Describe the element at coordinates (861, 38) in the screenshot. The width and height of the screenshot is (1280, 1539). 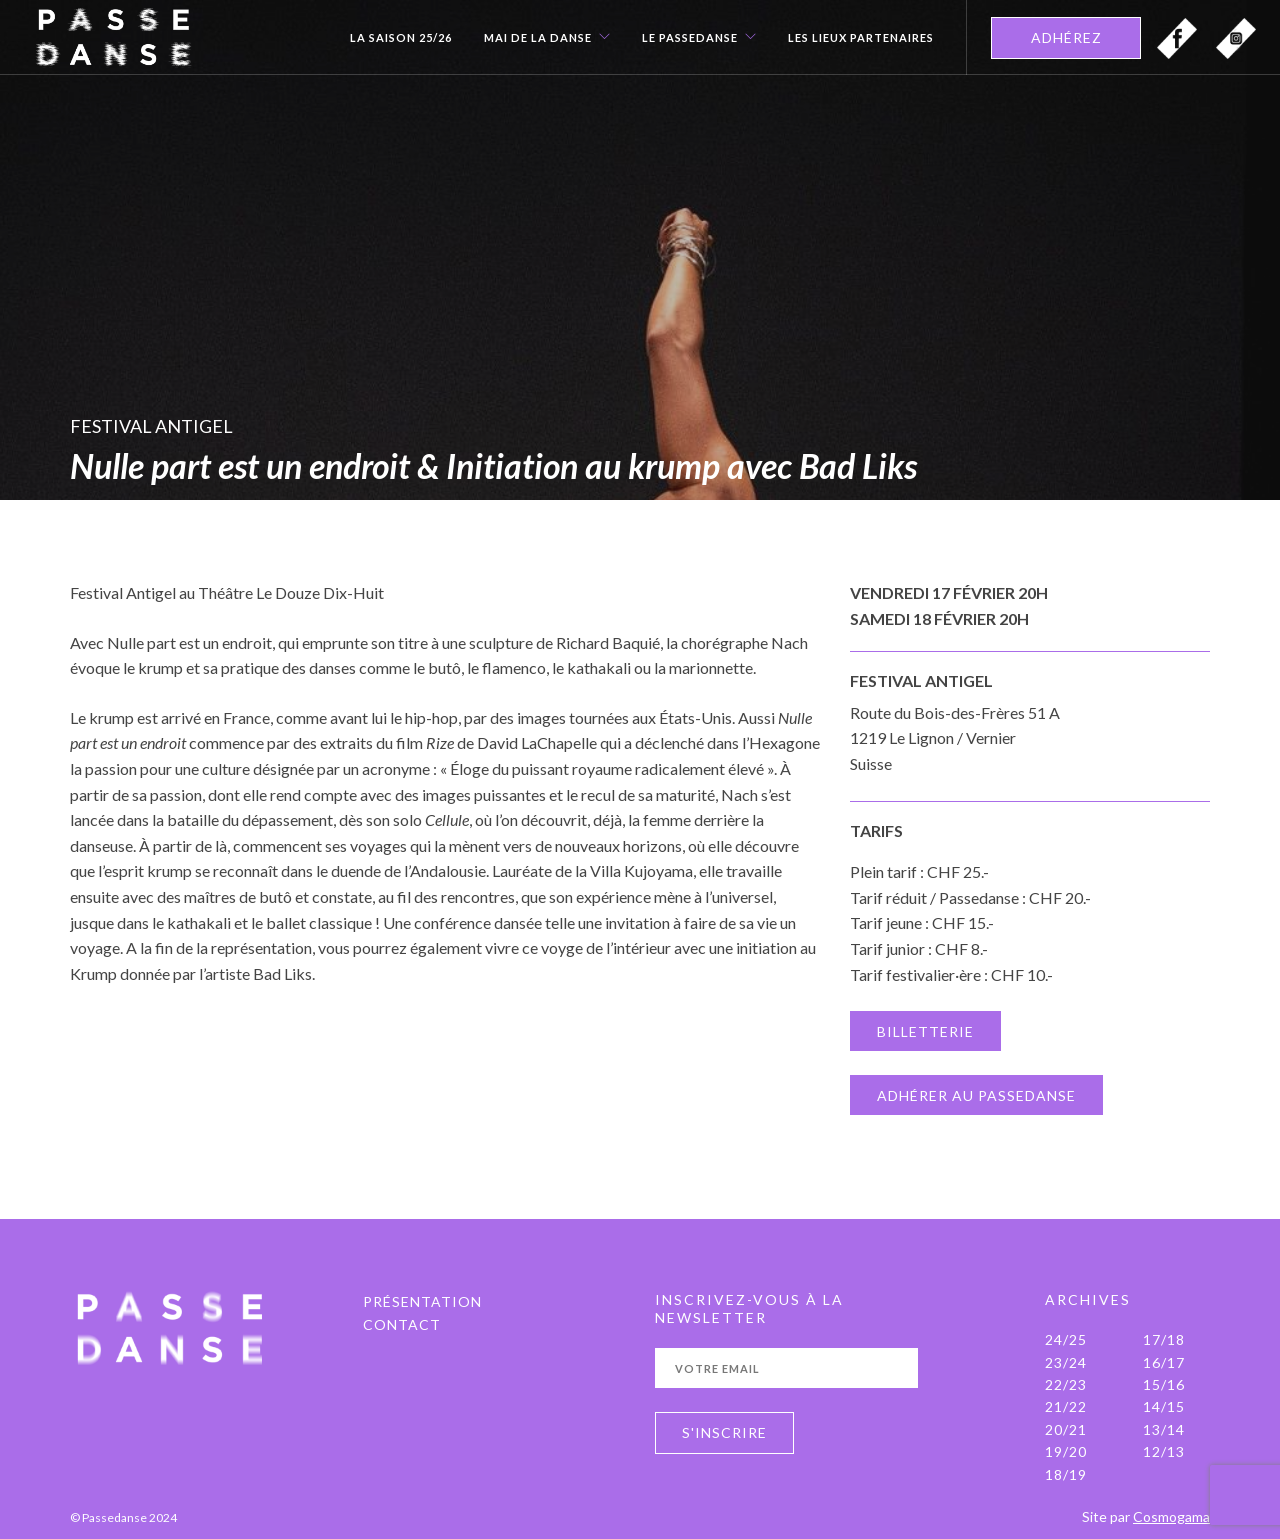
I see `Les Lieux Partenaires` at that location.